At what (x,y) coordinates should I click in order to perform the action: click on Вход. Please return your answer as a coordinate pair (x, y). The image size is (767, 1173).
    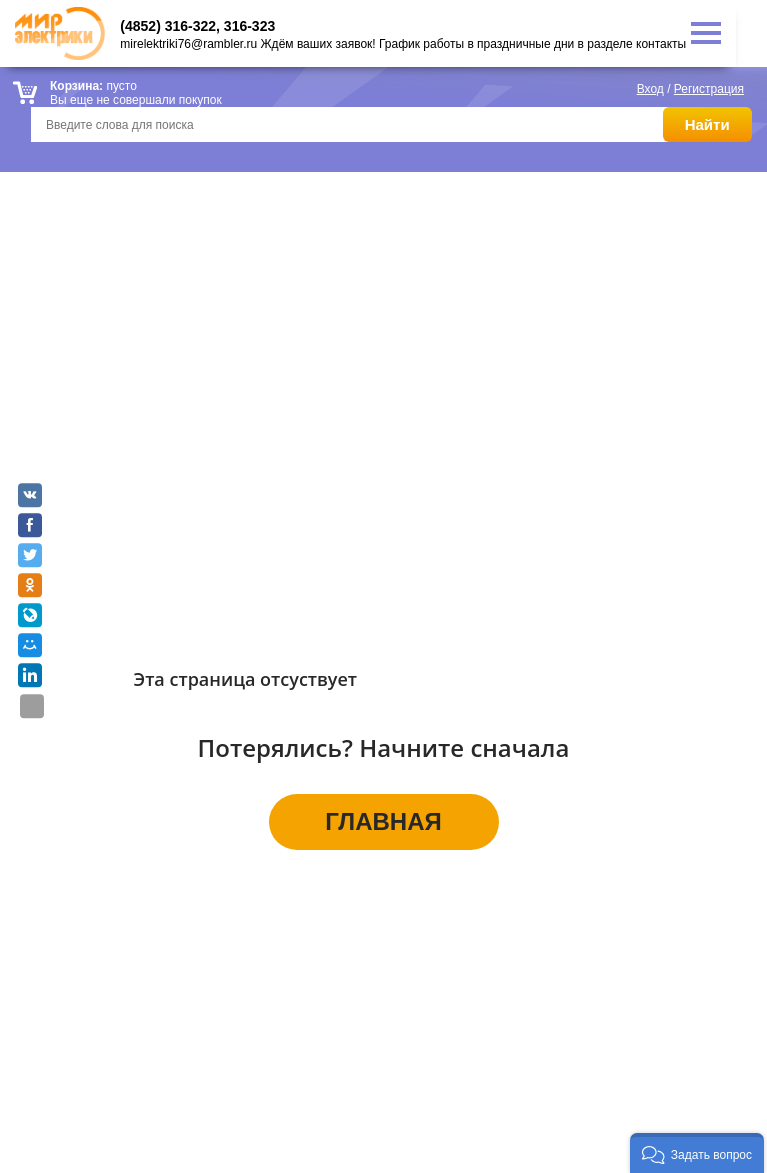
    Looking at the image, I should click on (650, 89).